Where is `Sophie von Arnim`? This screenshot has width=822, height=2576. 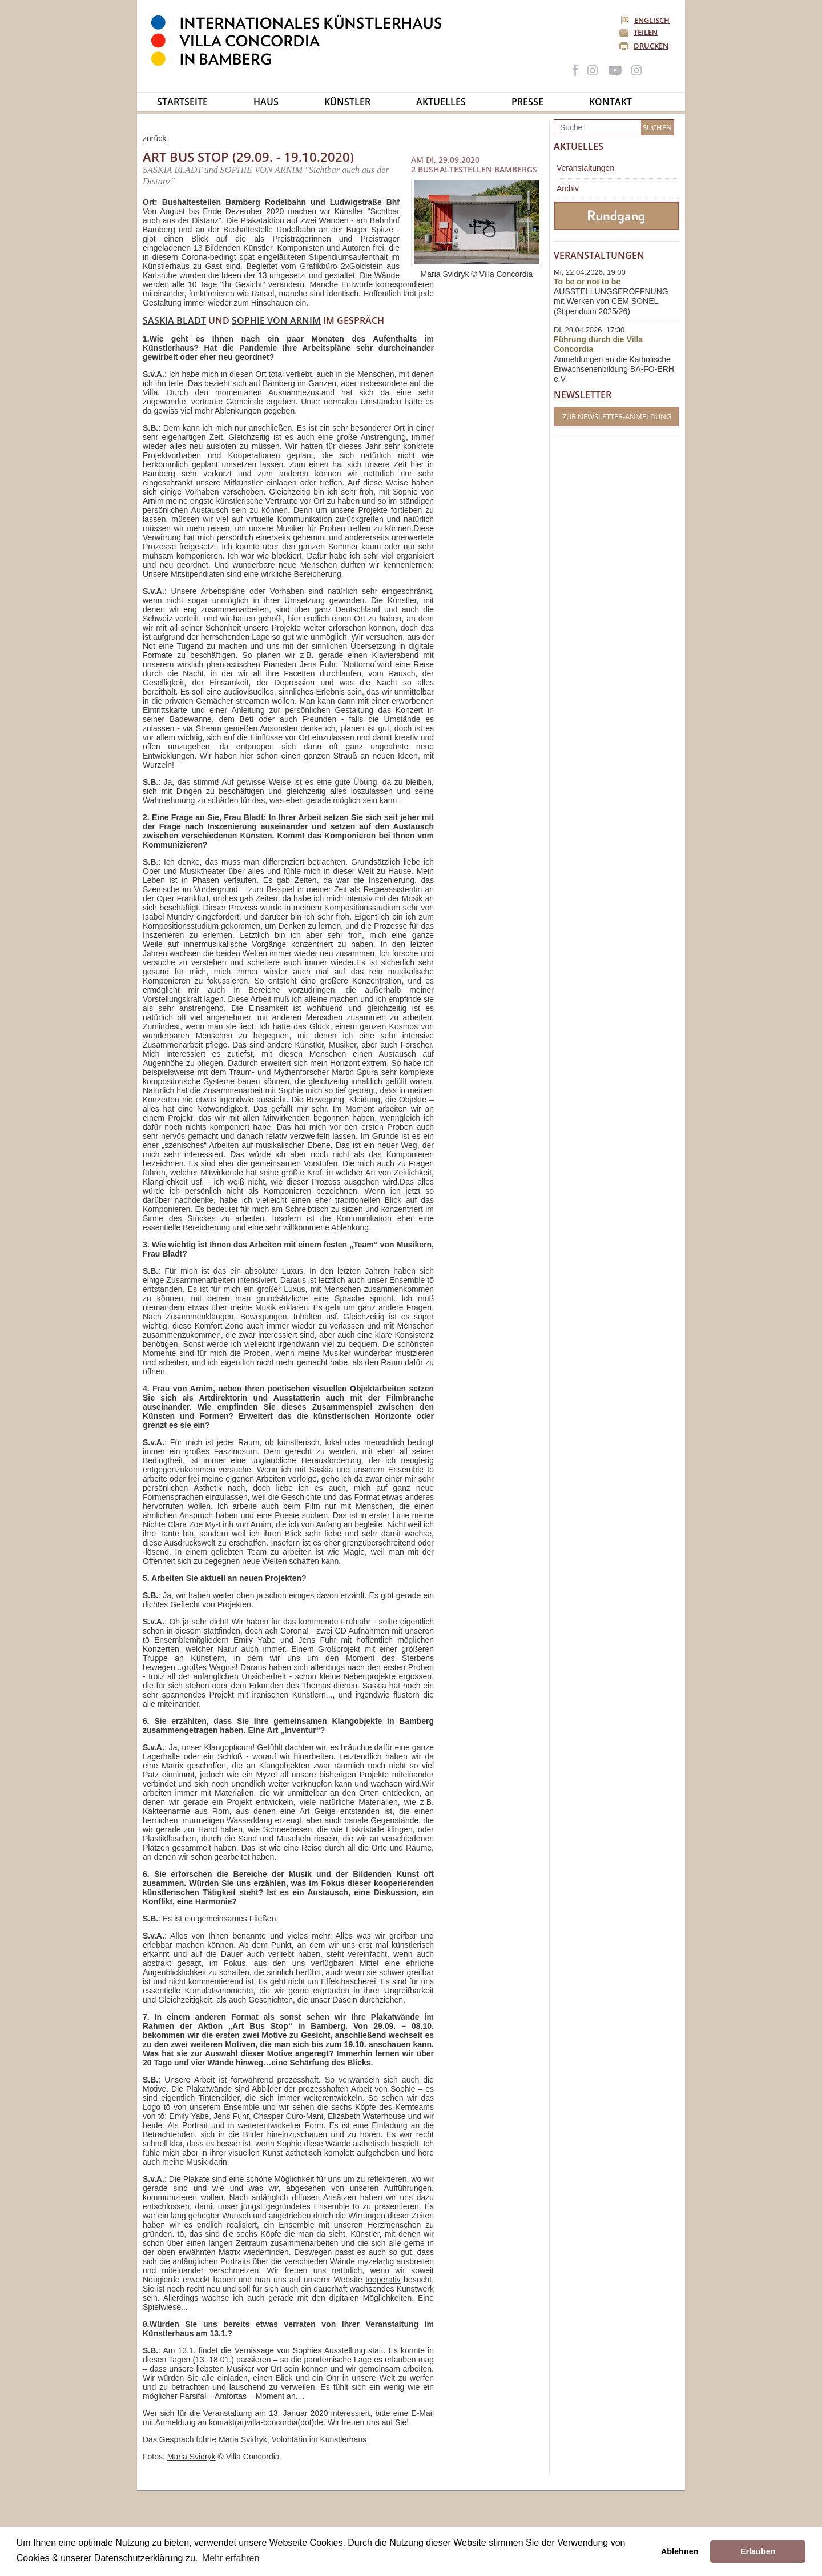
Sophie von Arnim is located at coordinates (276, 320).